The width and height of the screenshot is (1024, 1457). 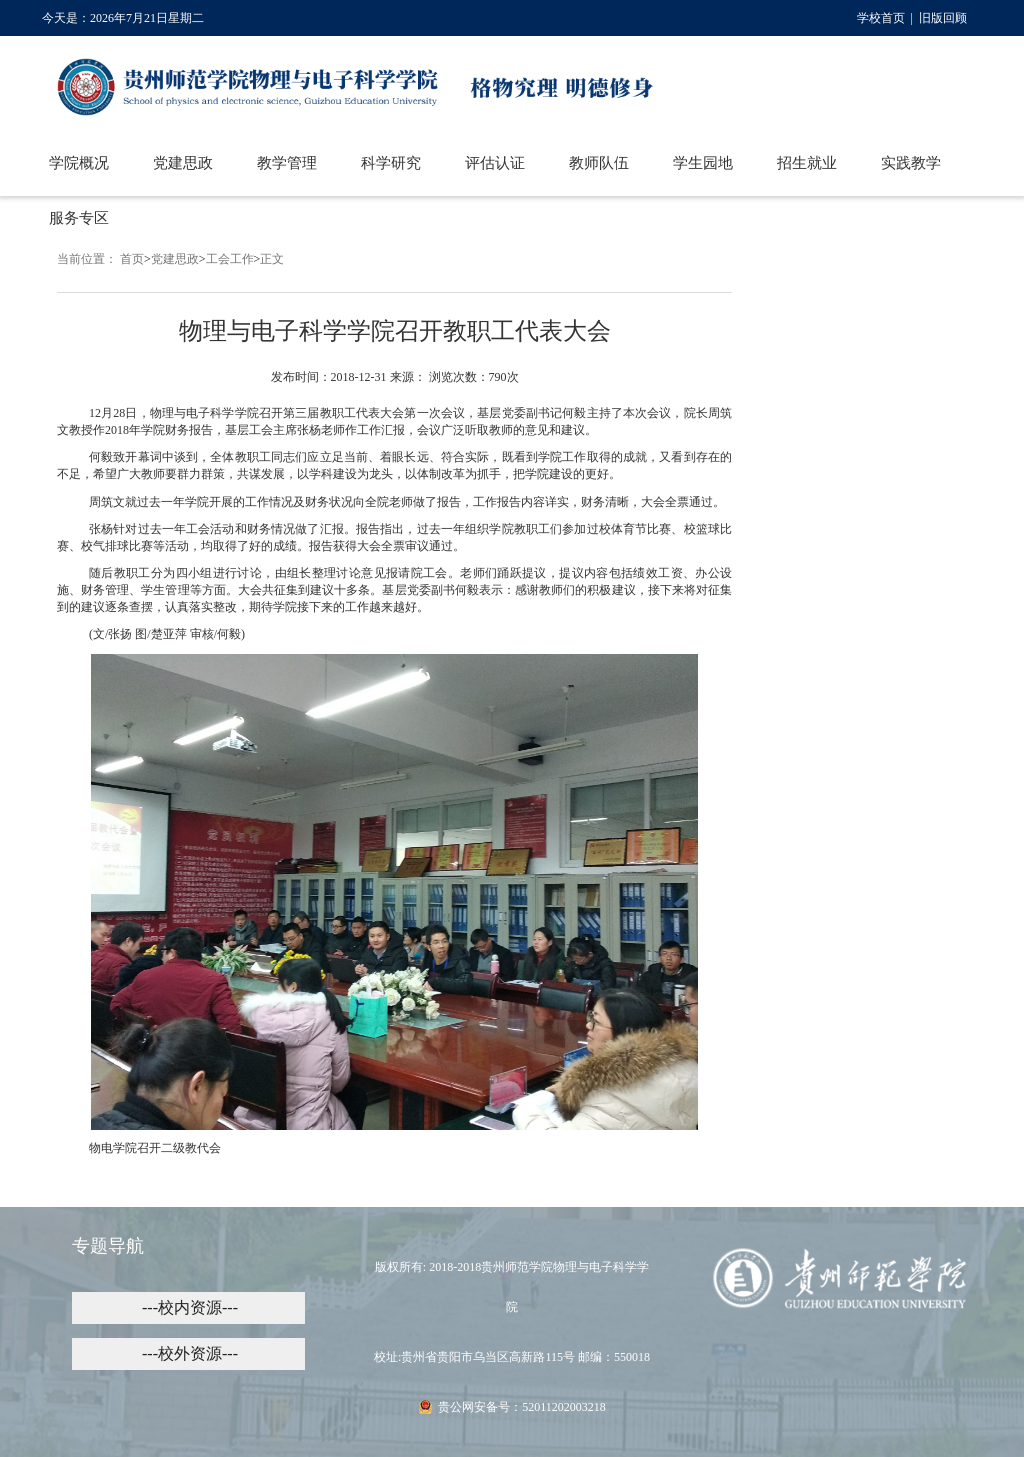 What do you see at coordinates (79, 163) in the screenshot?
I see `学院概况` at bounding box center [79, 163].